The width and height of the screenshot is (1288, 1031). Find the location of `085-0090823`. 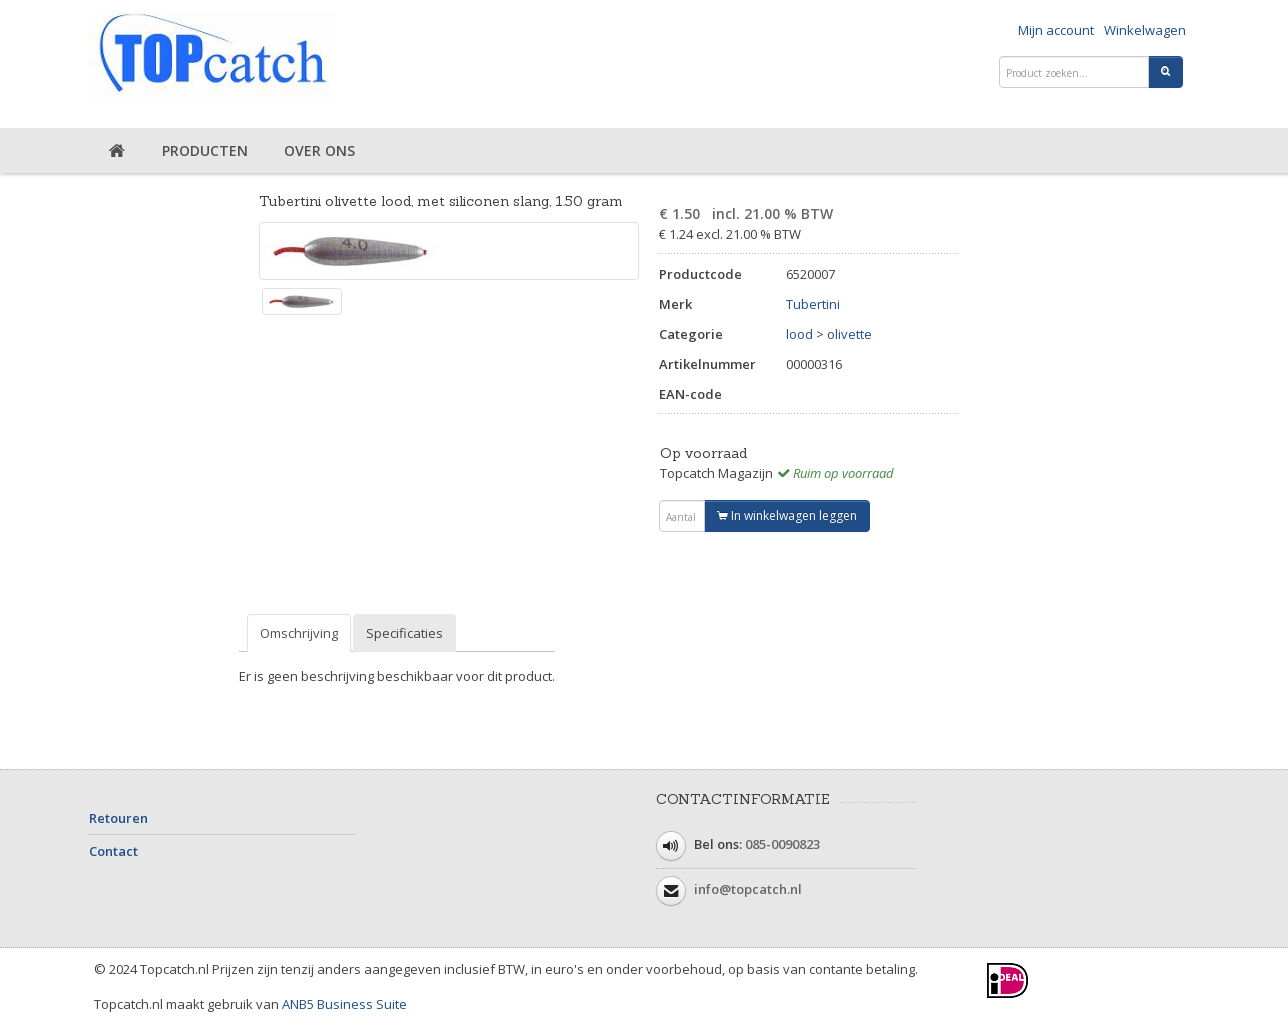

085-0090823 is located at coordinates (782, 844).